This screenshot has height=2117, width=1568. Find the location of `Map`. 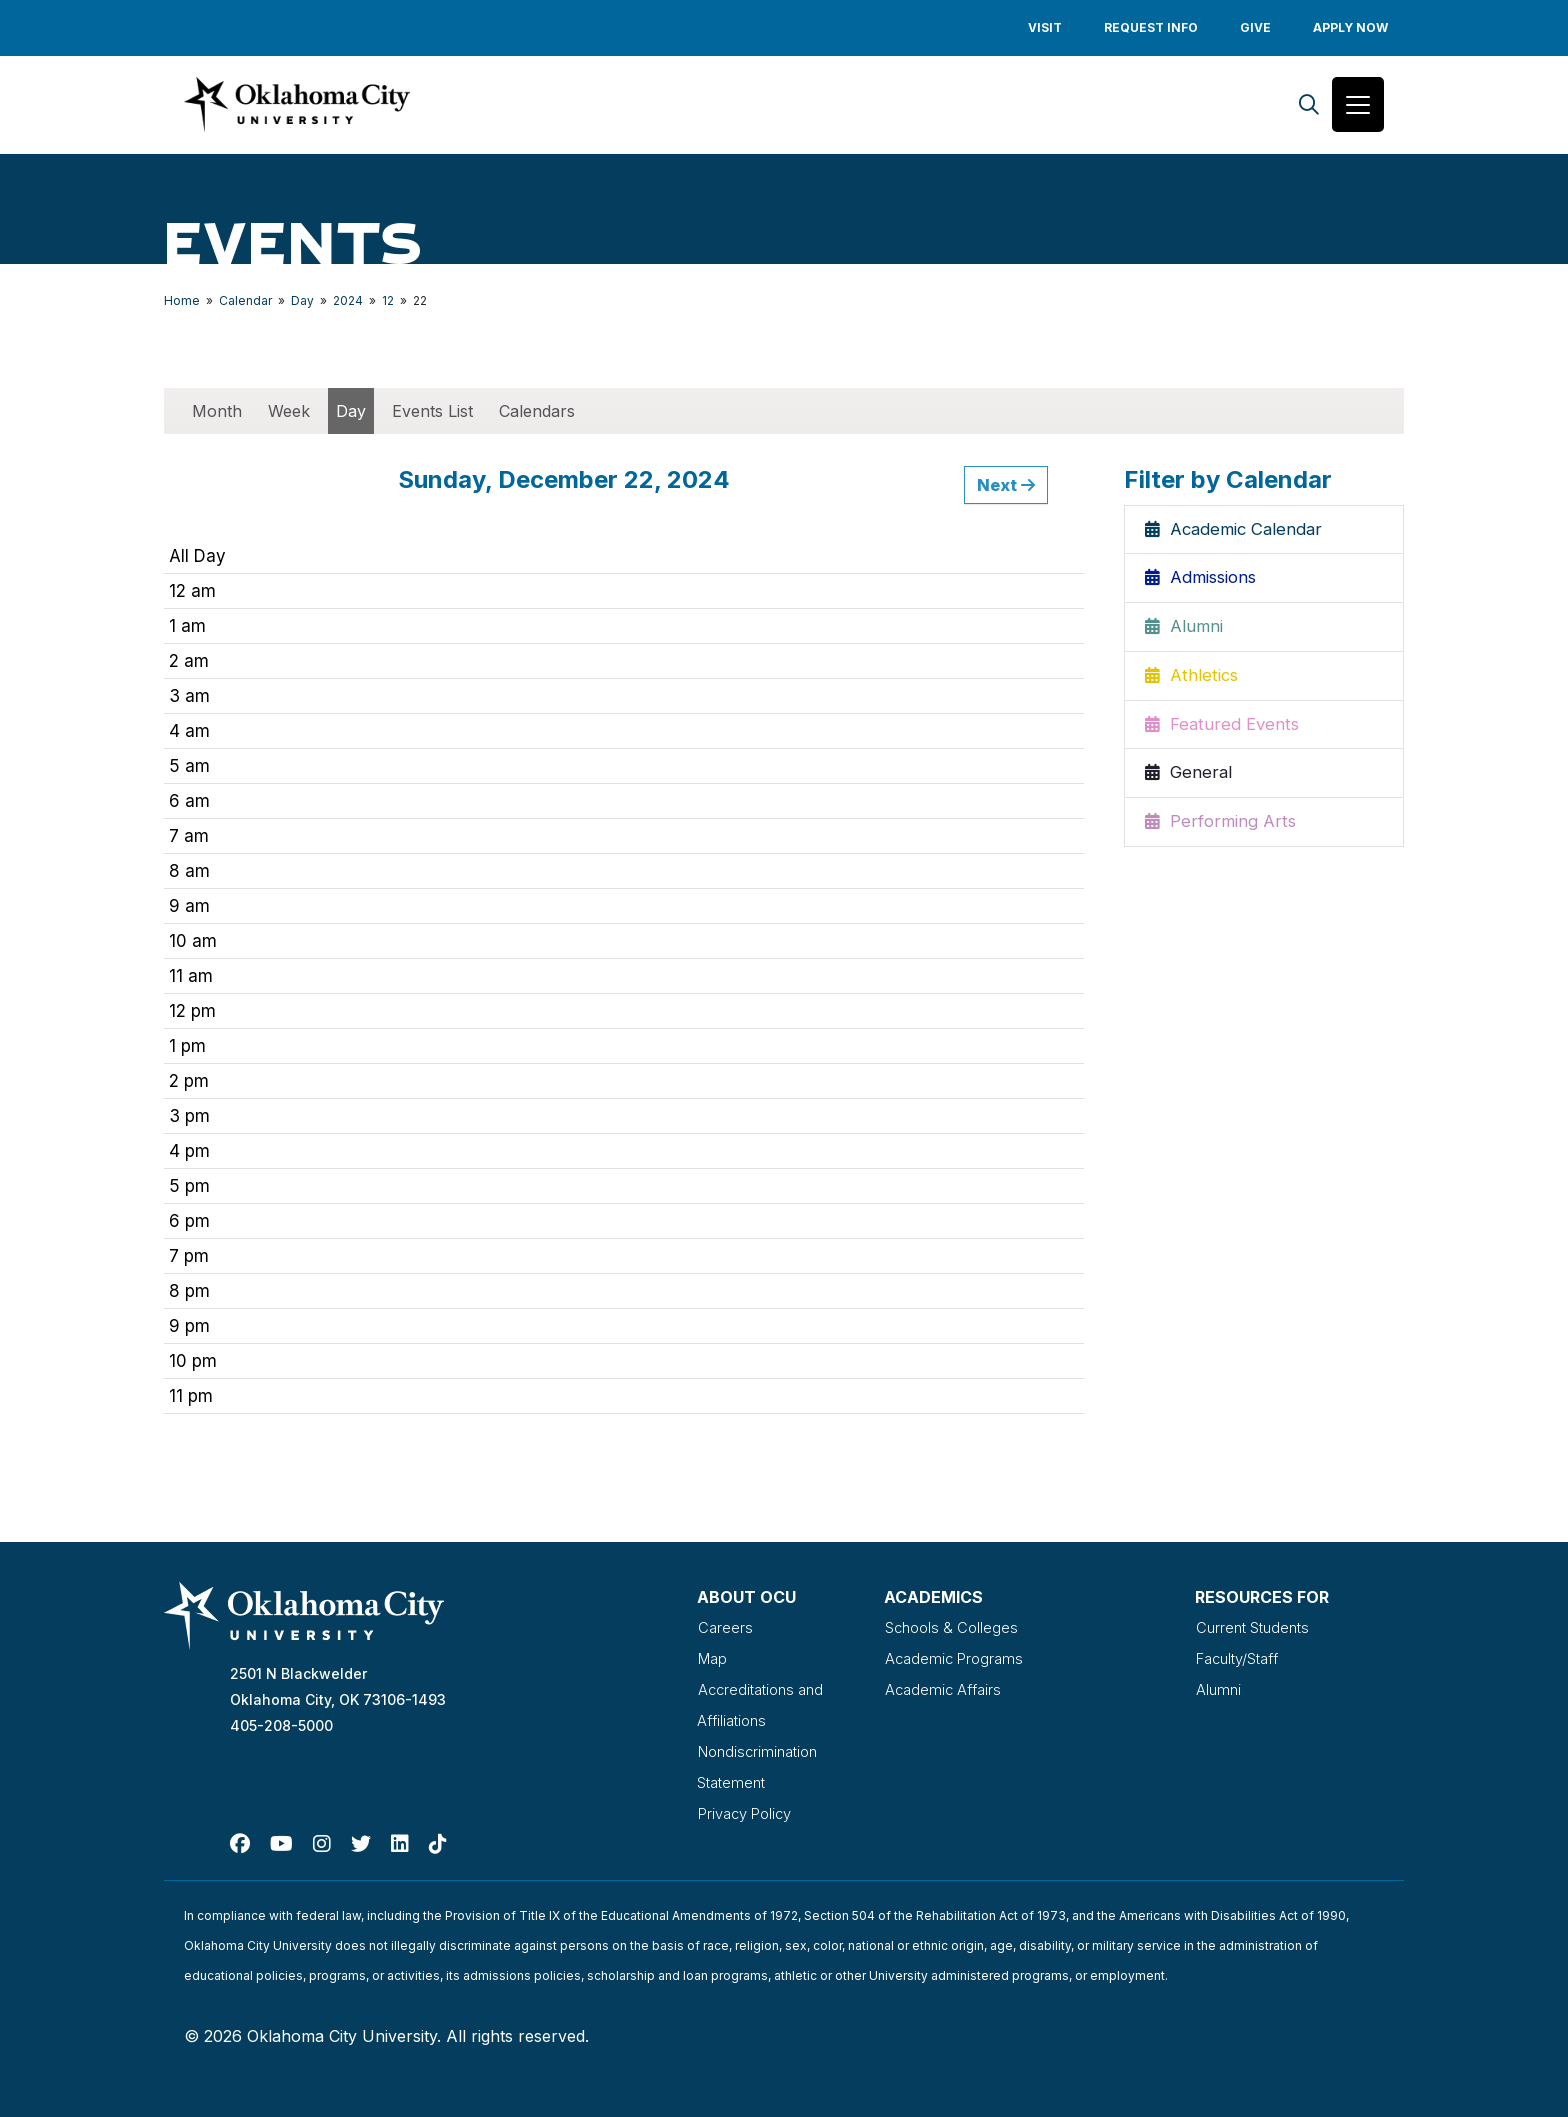

Map is located at coordinates (713, 1660).